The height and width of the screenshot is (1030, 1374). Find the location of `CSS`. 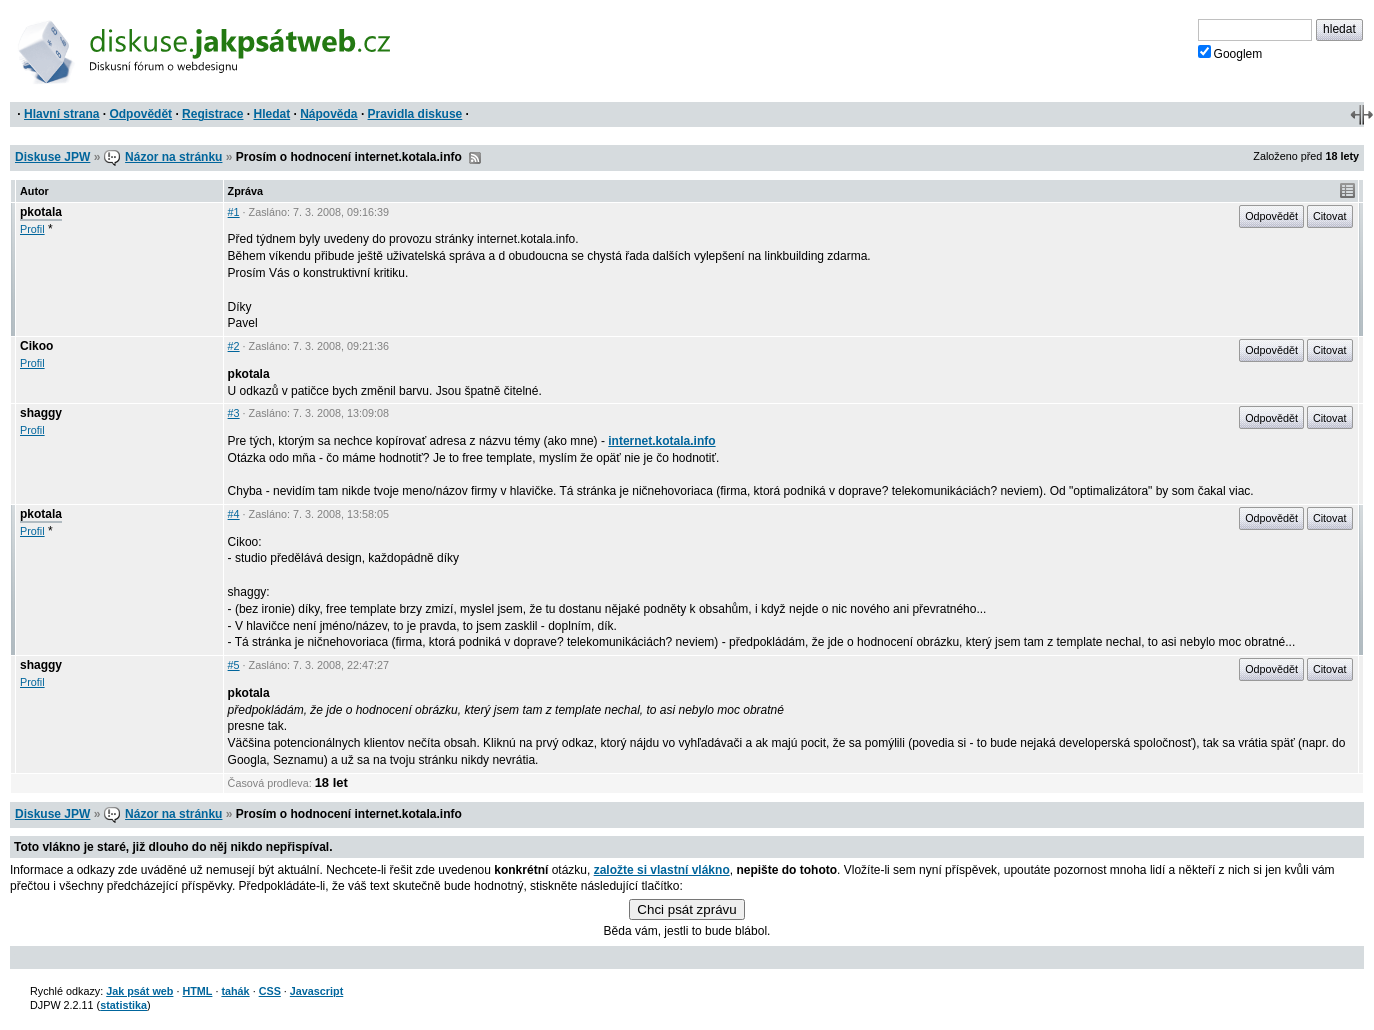

CSS is located at coordinates (270, 991).